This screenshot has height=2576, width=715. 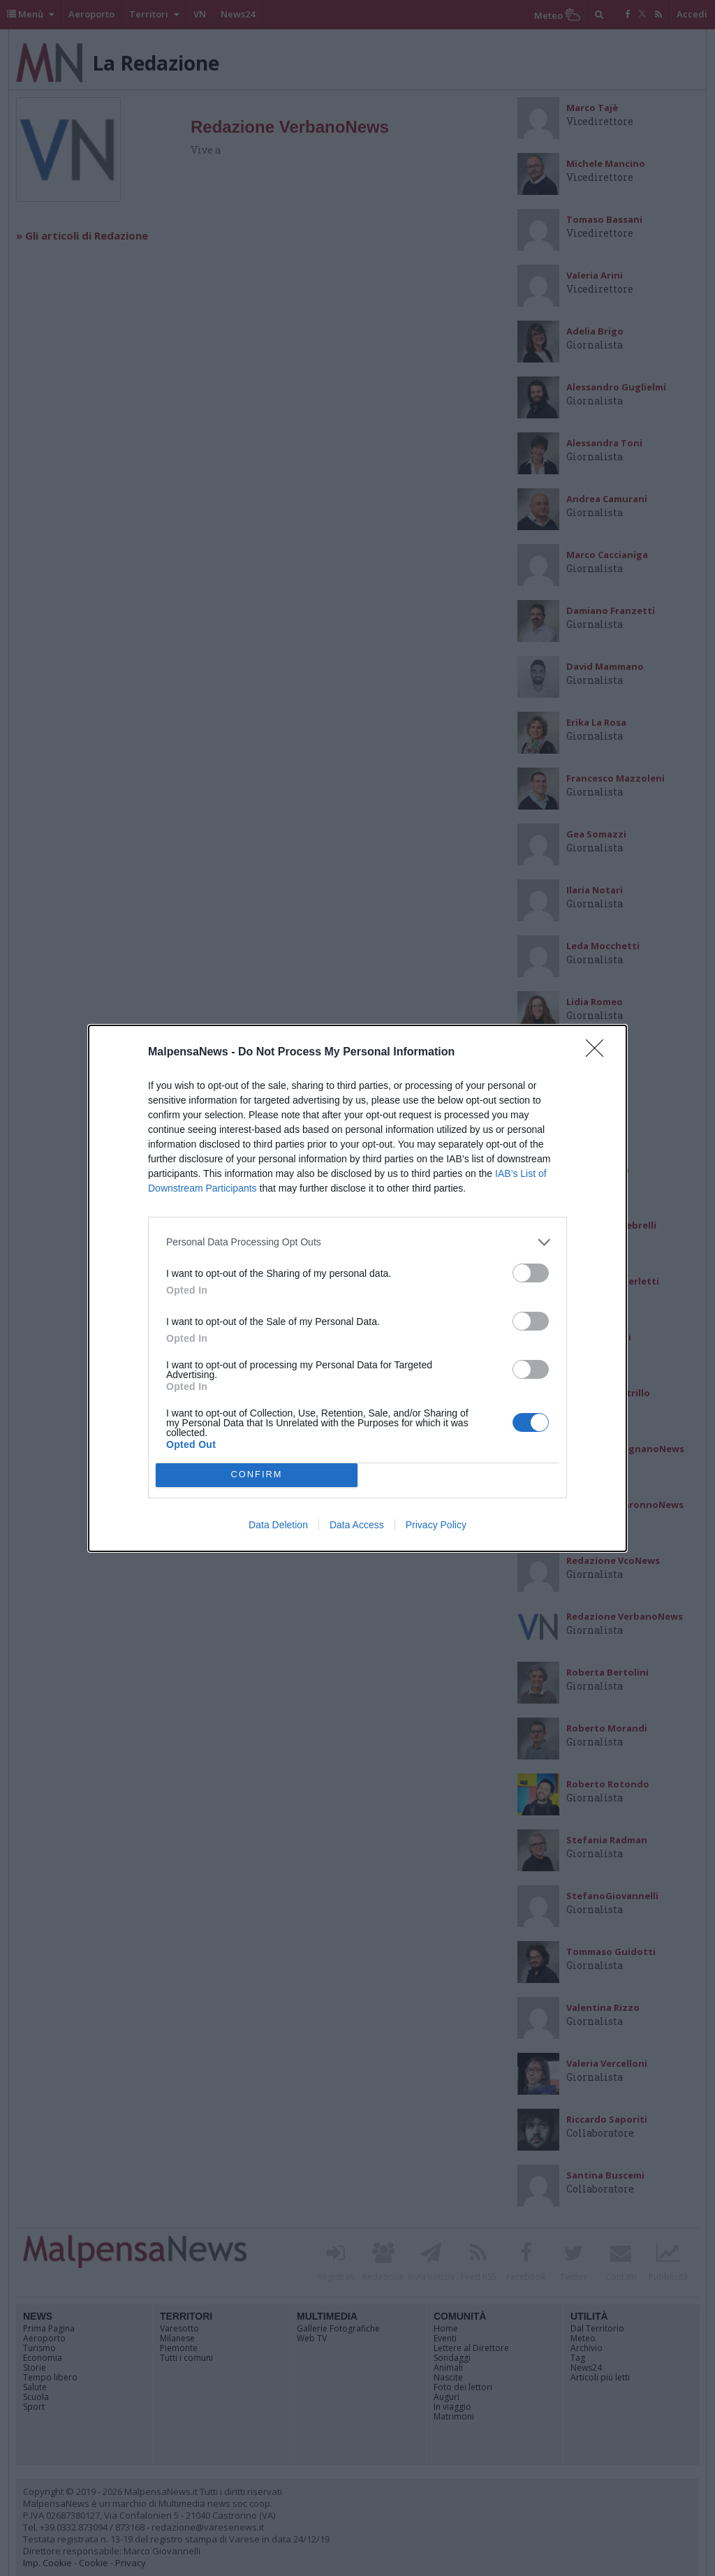 I want to click on [Close], so click(x=599, y=1052).